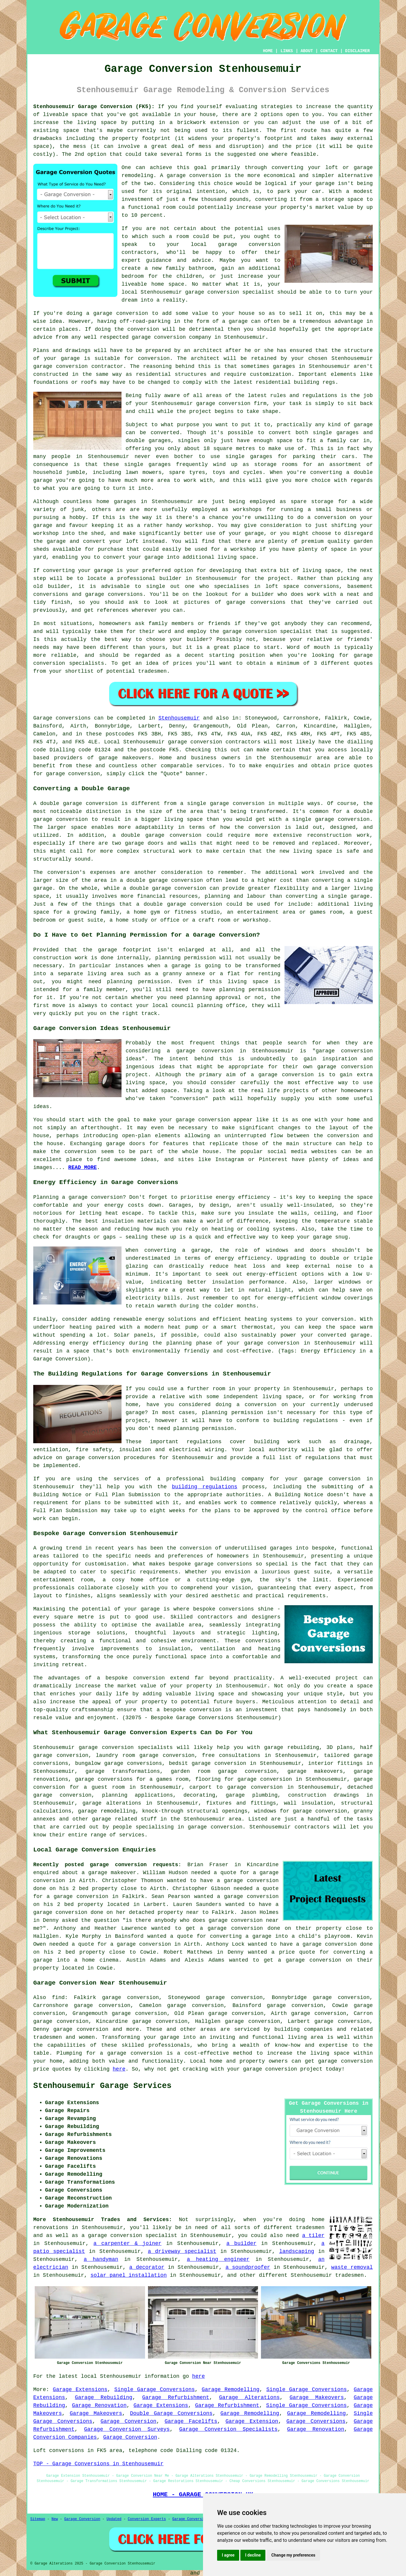 The width and height of the screenshot is (406, 2576). I want to click on Garage Conversions, so click(316, 2421).